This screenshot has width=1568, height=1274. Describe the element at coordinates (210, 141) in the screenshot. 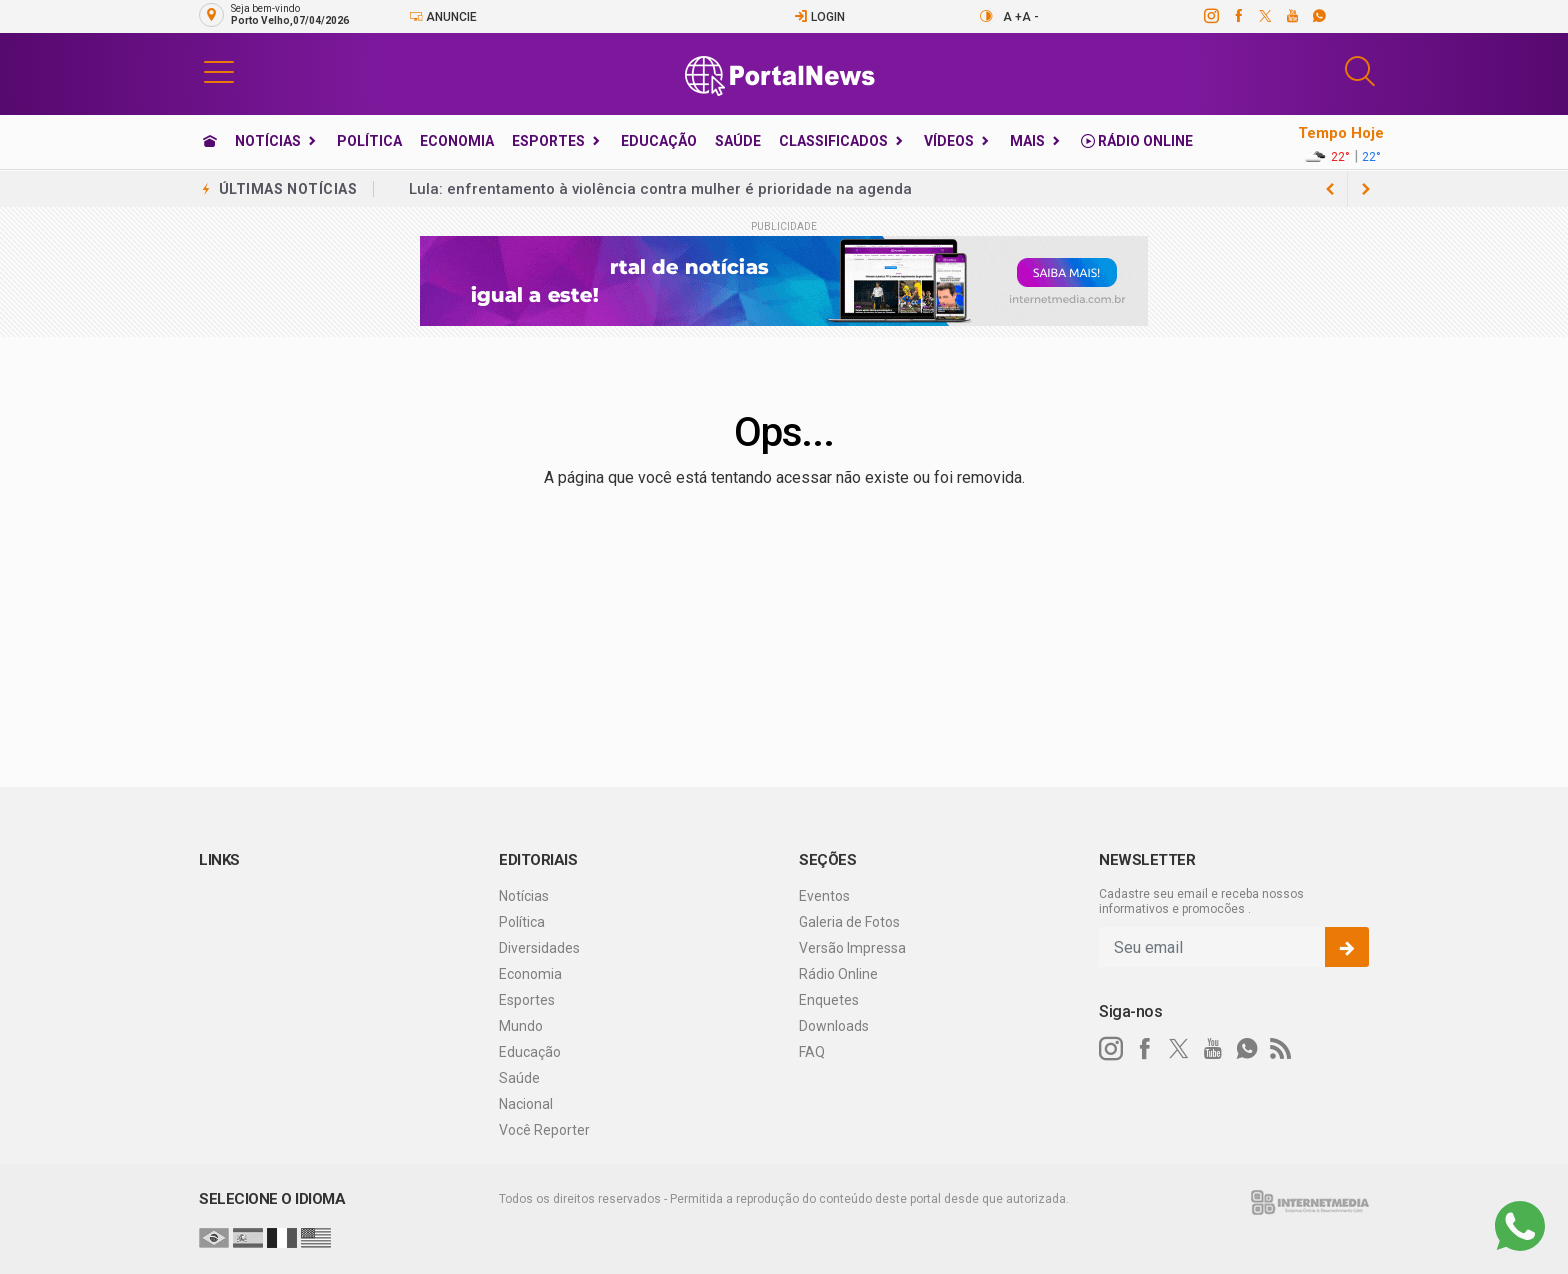

I see `[Ir para home]` at that location.